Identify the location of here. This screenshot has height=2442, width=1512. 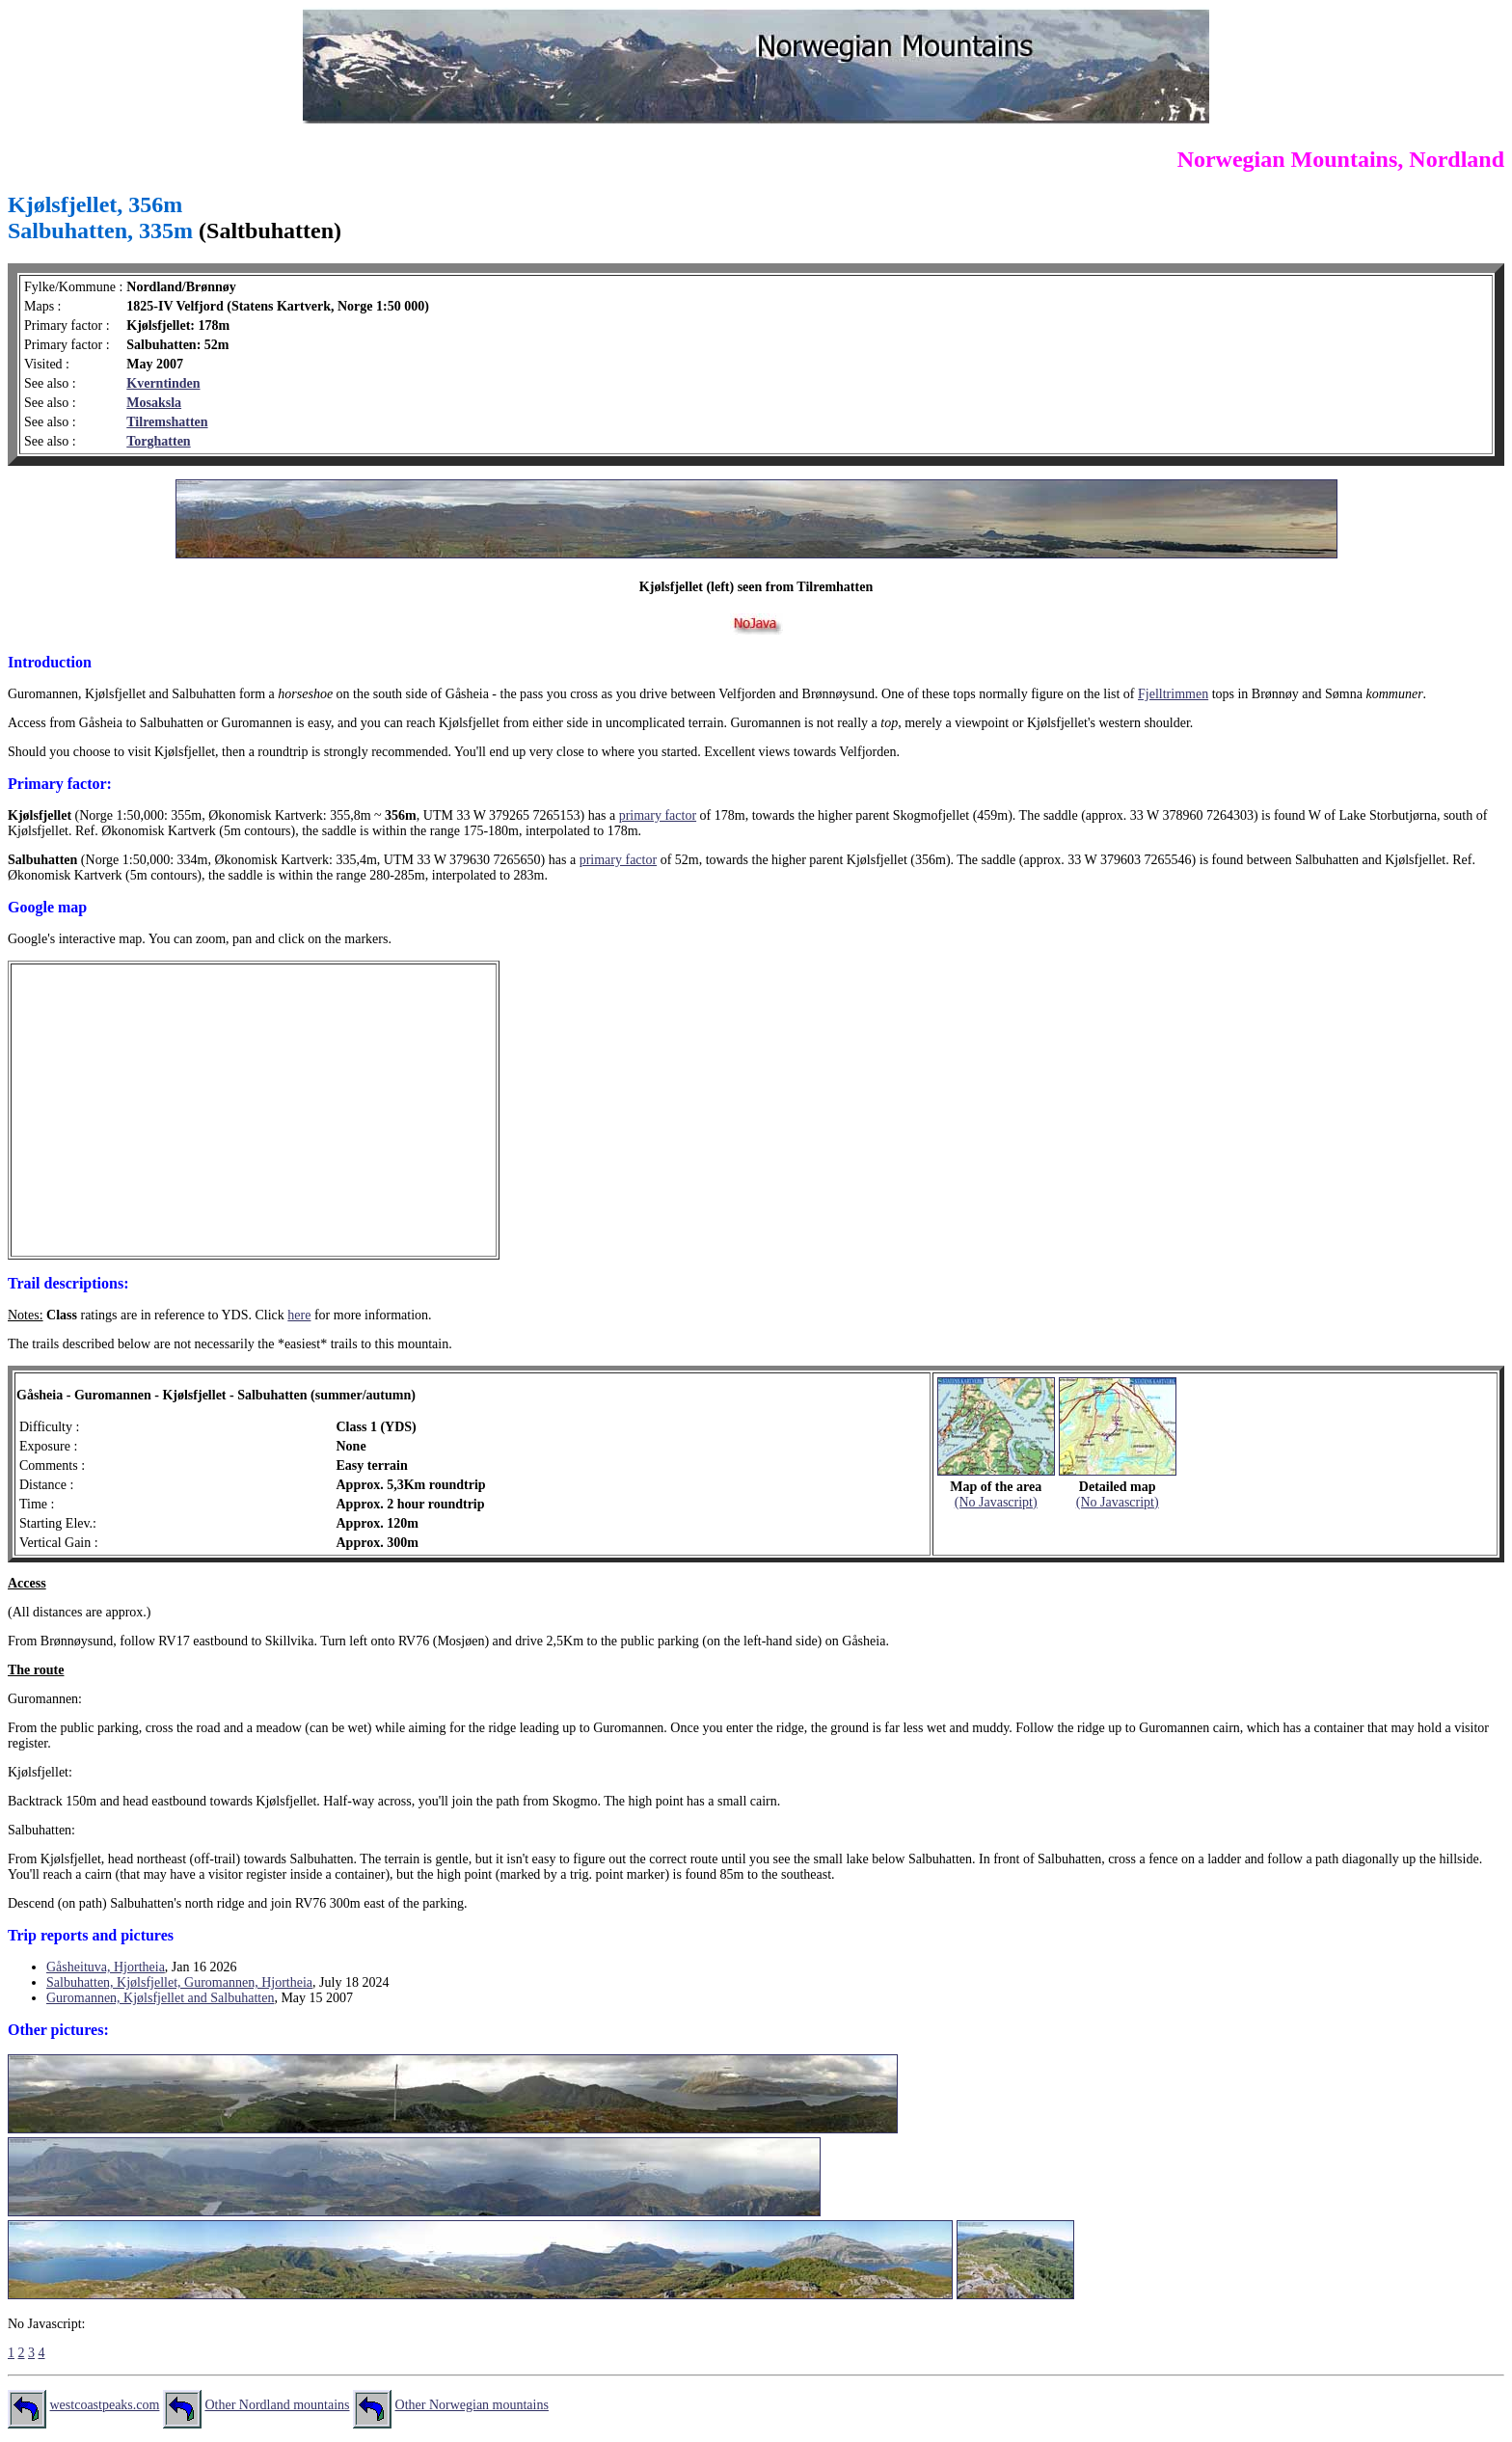
(298, 1315).